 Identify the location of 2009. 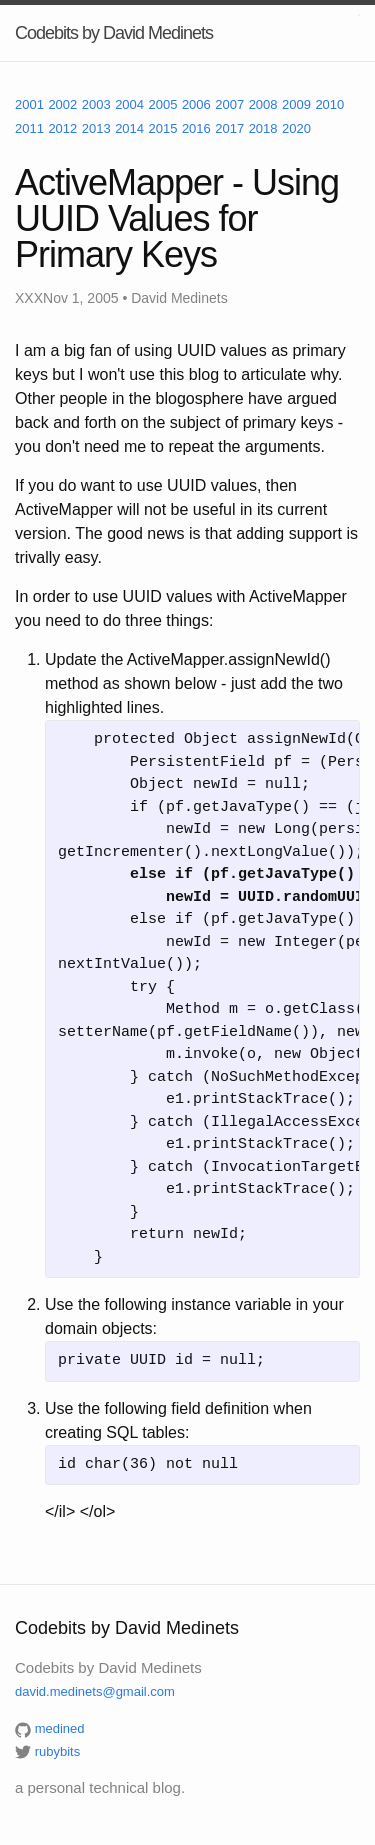
(296, 104).